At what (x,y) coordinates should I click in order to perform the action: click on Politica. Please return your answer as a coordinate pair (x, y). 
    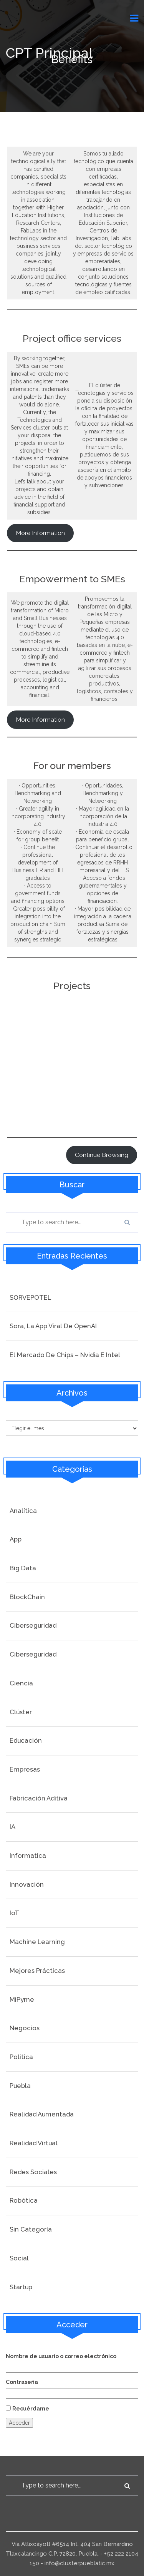
    Looking at the image, I should click on (21, 2057).